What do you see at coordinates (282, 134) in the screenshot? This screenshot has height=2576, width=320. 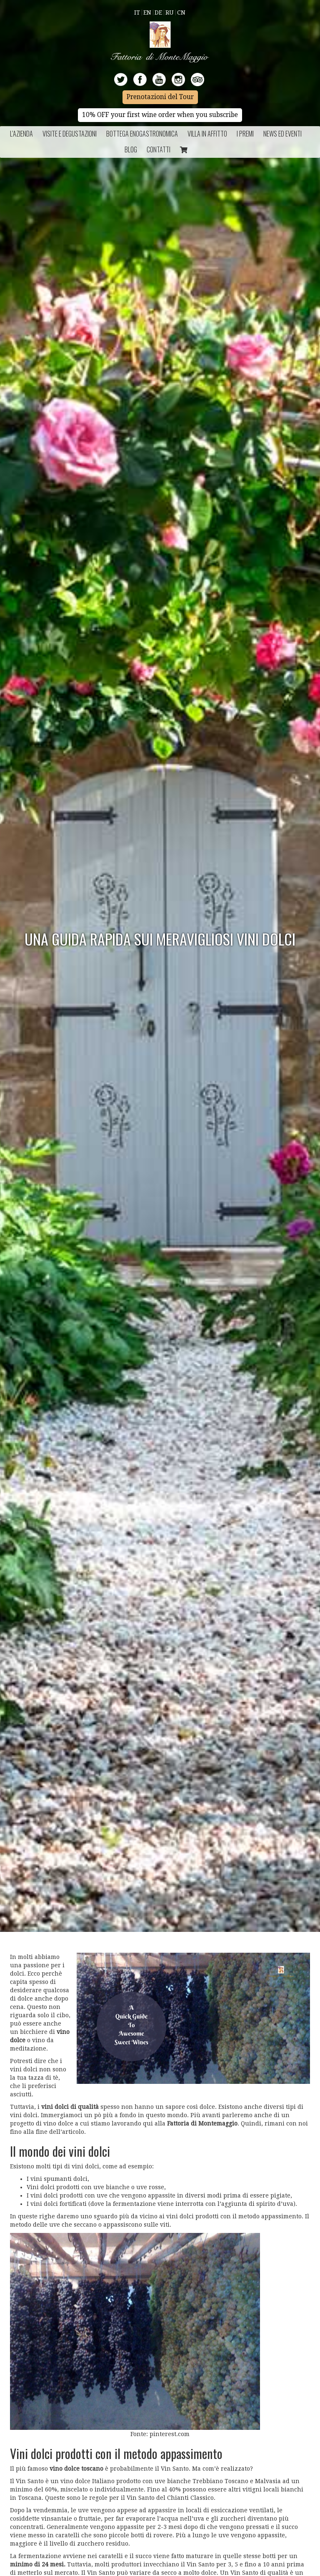 I see `NEWS ED EVENTI` at bounding box center [282, 134].